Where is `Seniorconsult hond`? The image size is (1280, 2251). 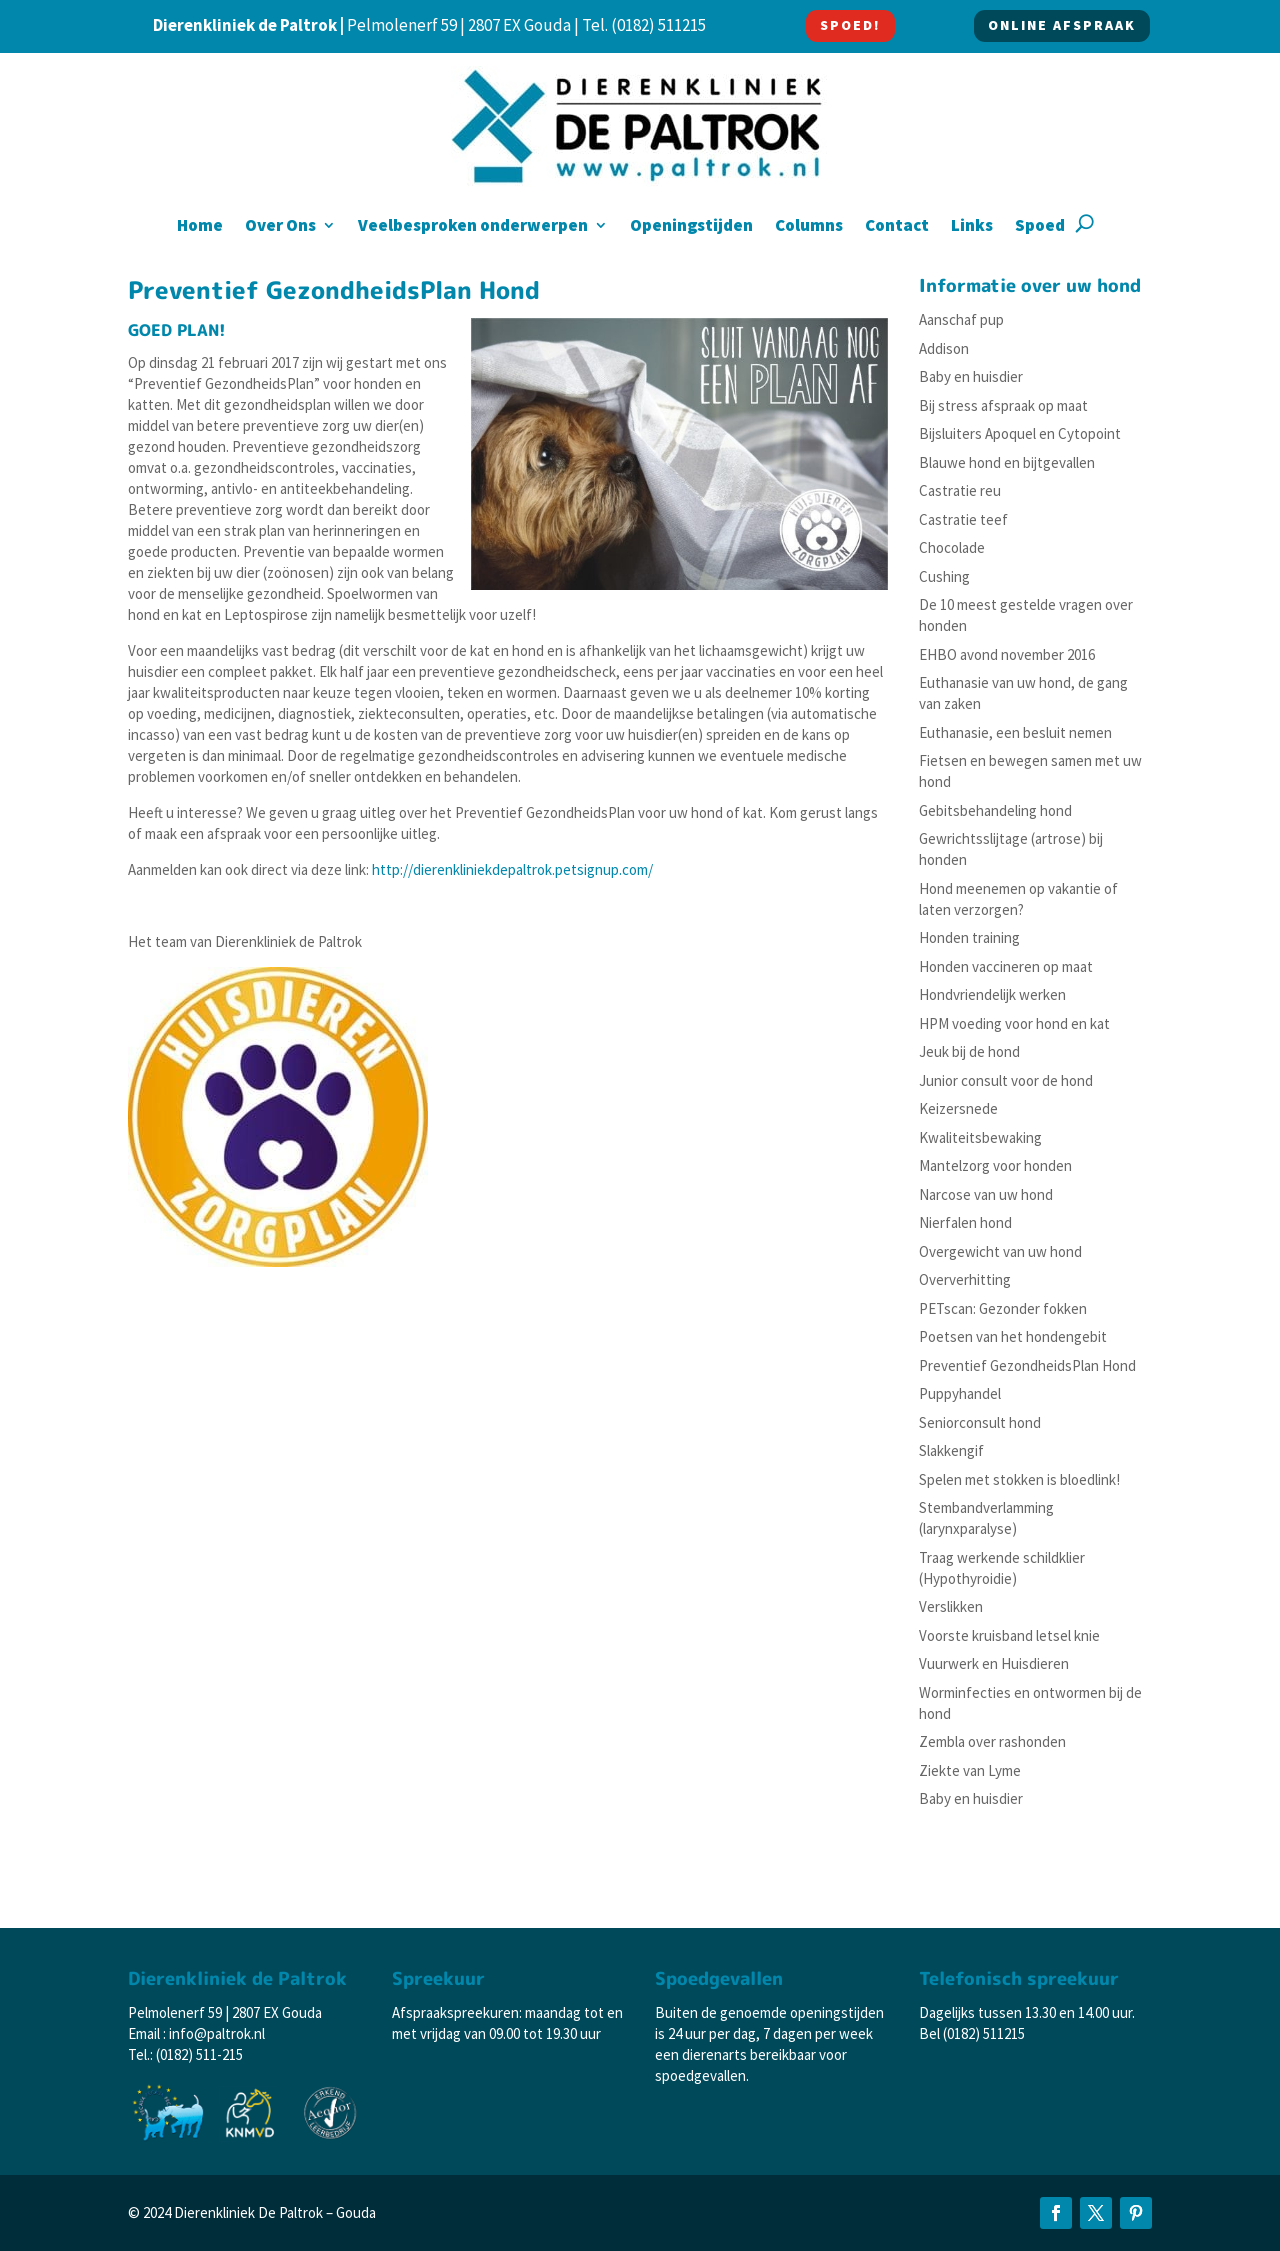
Seniorconsult hond is located at coordinates (980, 1422).